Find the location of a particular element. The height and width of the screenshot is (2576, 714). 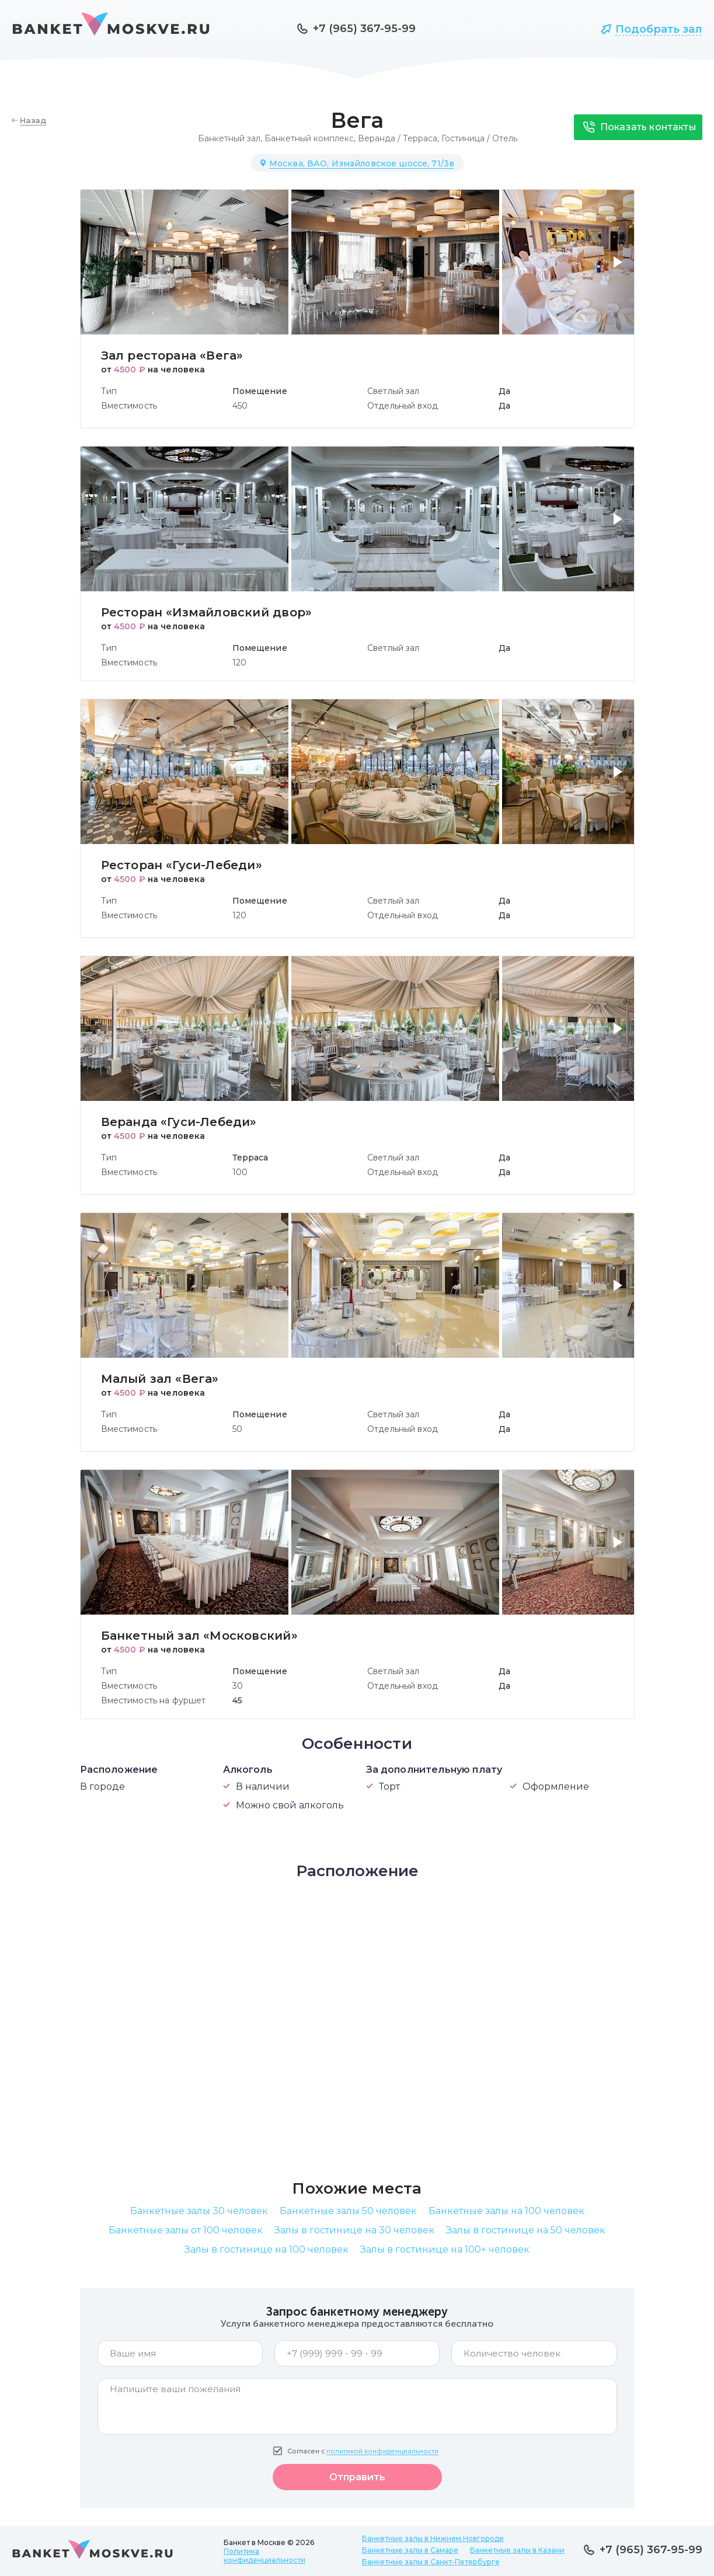

Банкетные залы 50 человек is located at coordinates (348, 2210).